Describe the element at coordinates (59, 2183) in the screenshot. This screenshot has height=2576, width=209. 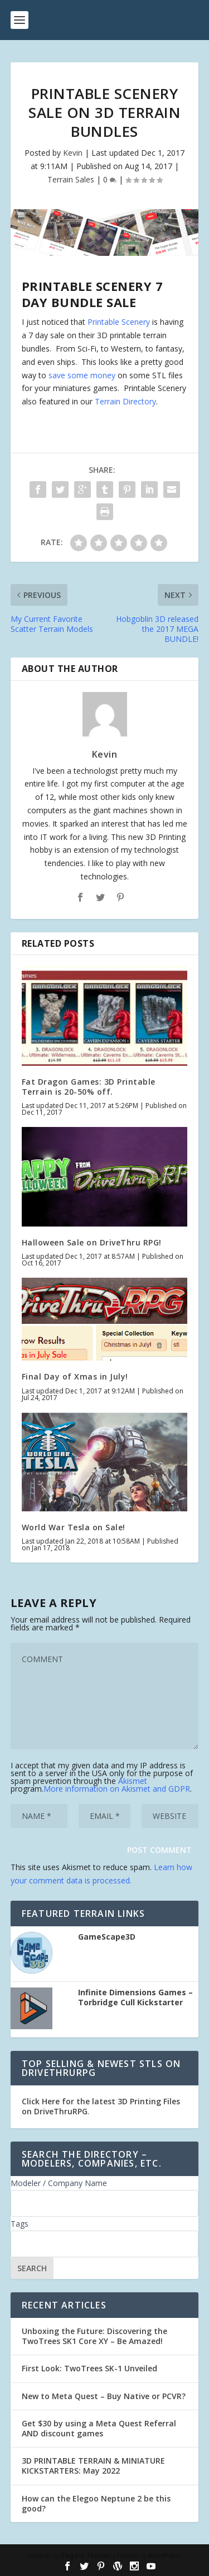
I see `Modeler / Company Name` at that location.